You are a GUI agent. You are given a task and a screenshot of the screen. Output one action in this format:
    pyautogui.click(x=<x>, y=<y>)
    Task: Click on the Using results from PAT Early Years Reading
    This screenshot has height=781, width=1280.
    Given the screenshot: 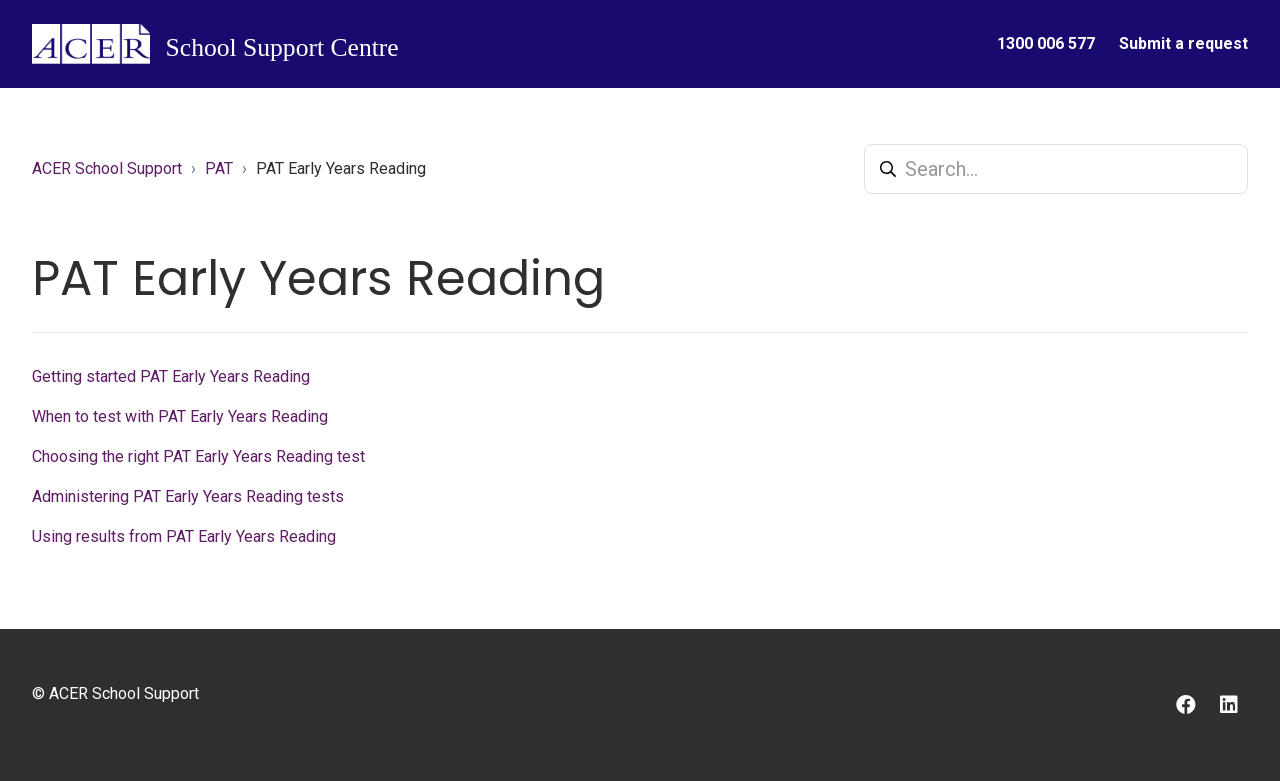 What is the action you would take?
    pyautogui.click(x=184, y=536)
    